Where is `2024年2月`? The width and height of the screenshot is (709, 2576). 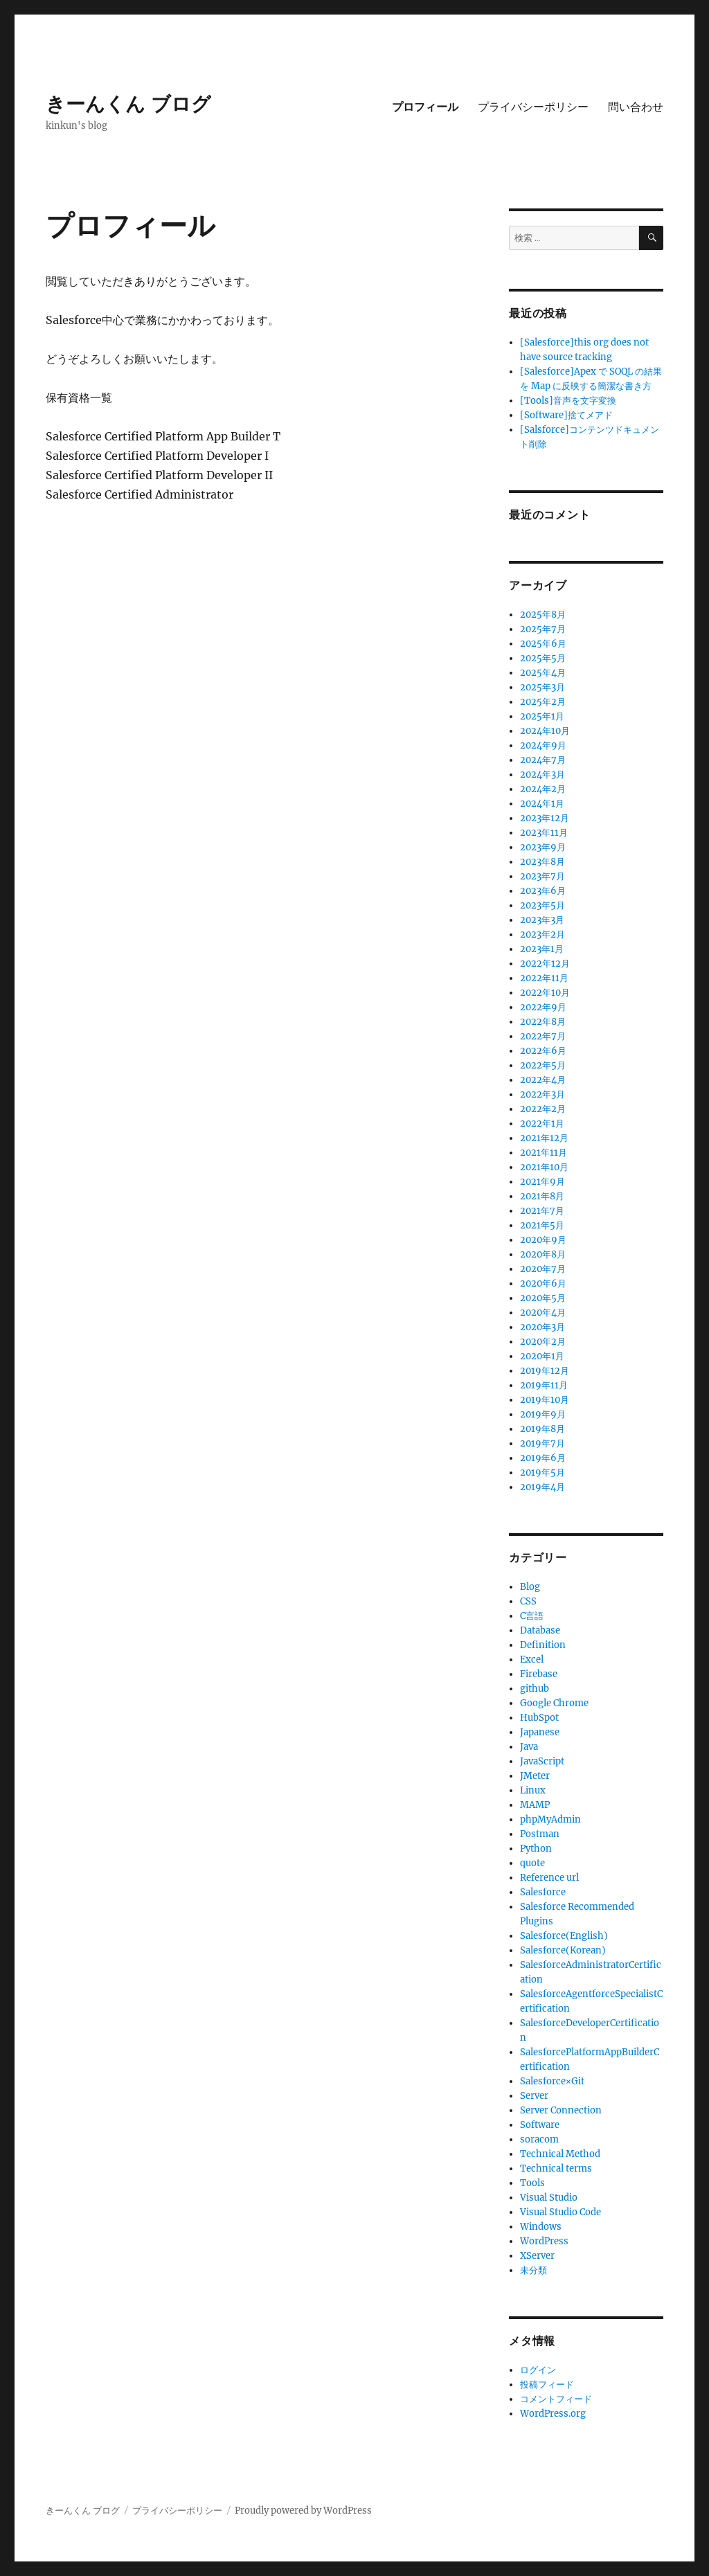 2024年2月 is located at coordinates (543, 789).